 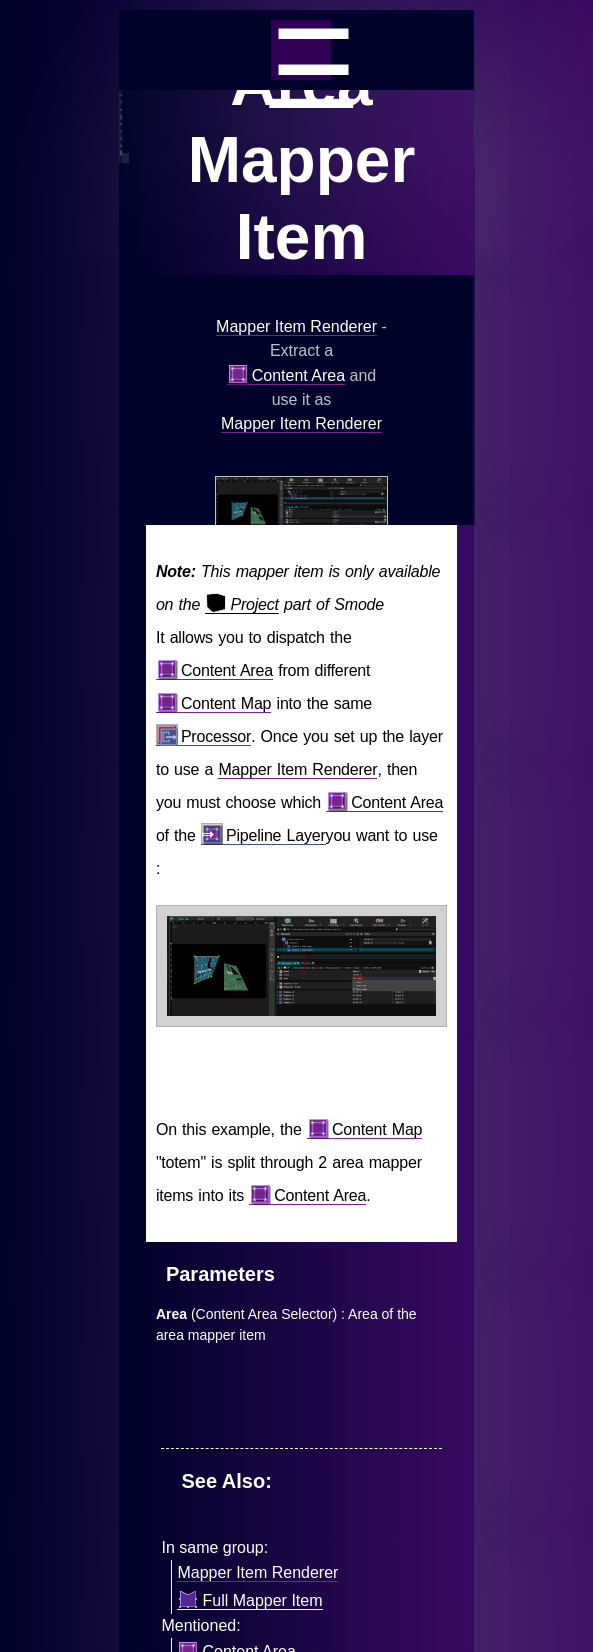 What do you see at coordinates (203, 737) in the screenshot?
I see `Processor` at bounding box center [203, 737].